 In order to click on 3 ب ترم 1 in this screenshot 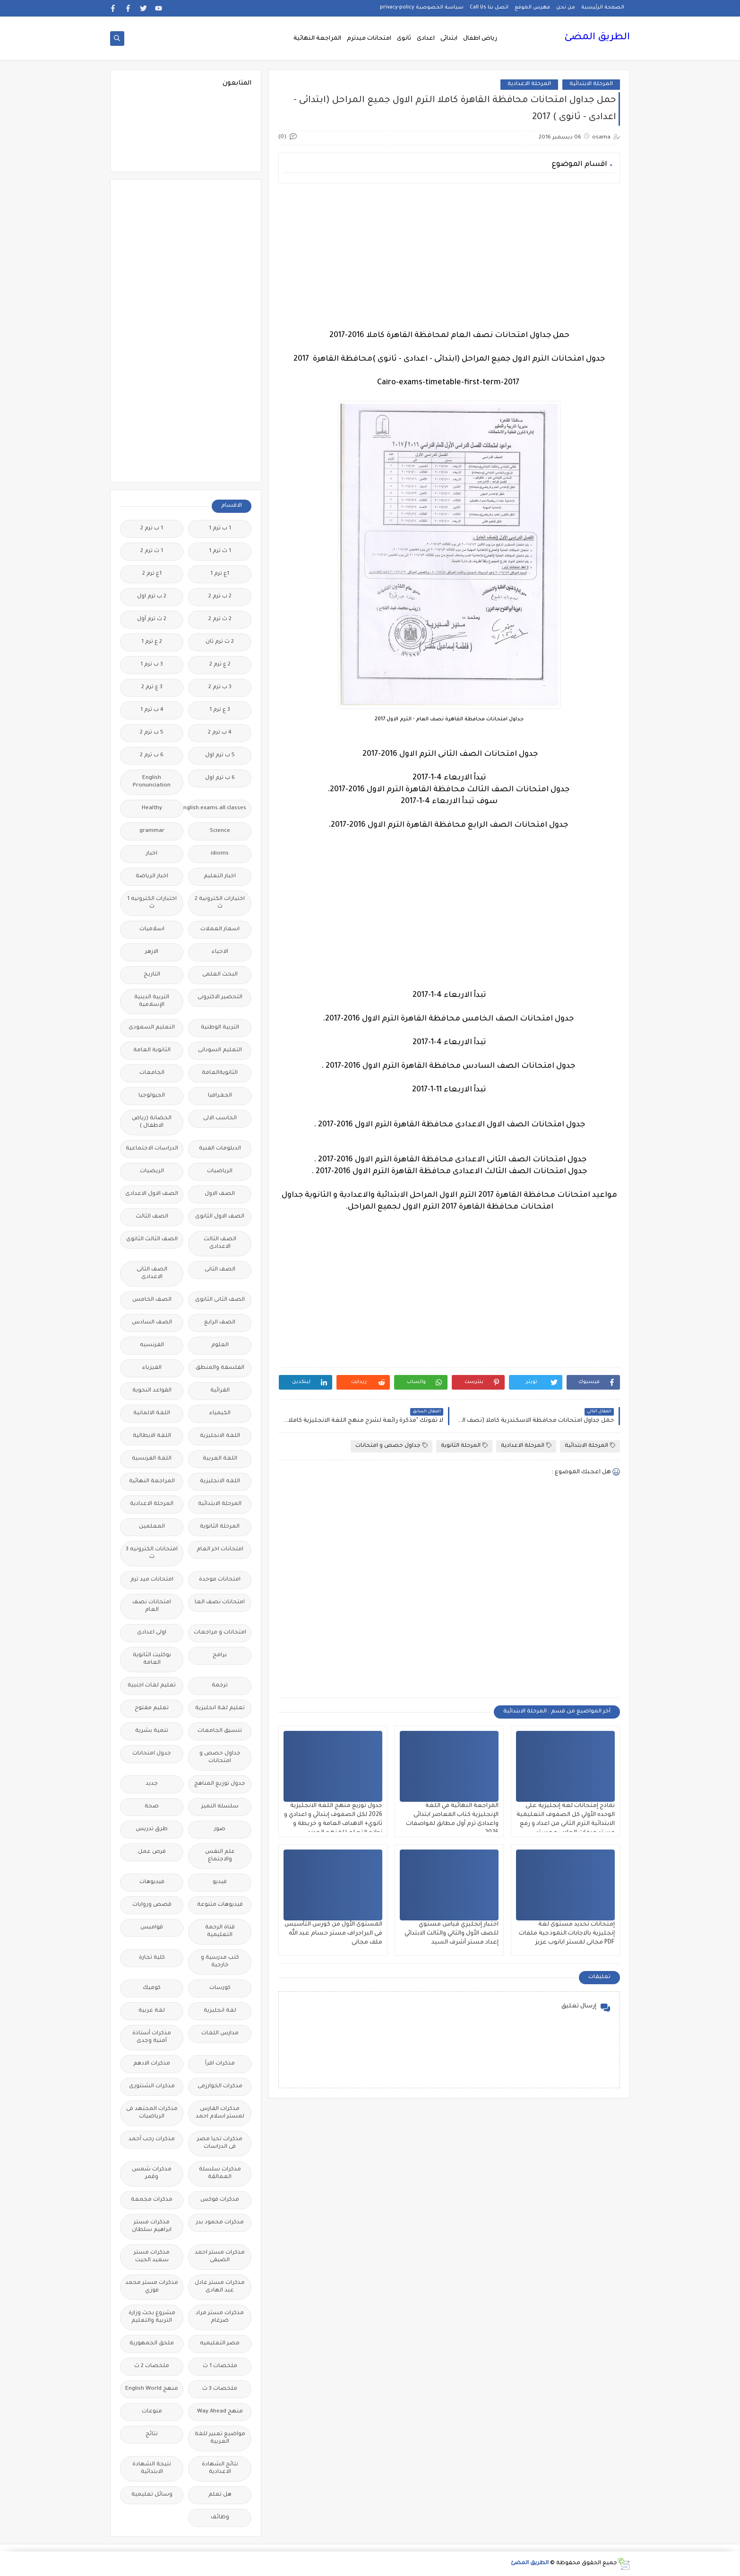, I will do `click(151, 665)`.